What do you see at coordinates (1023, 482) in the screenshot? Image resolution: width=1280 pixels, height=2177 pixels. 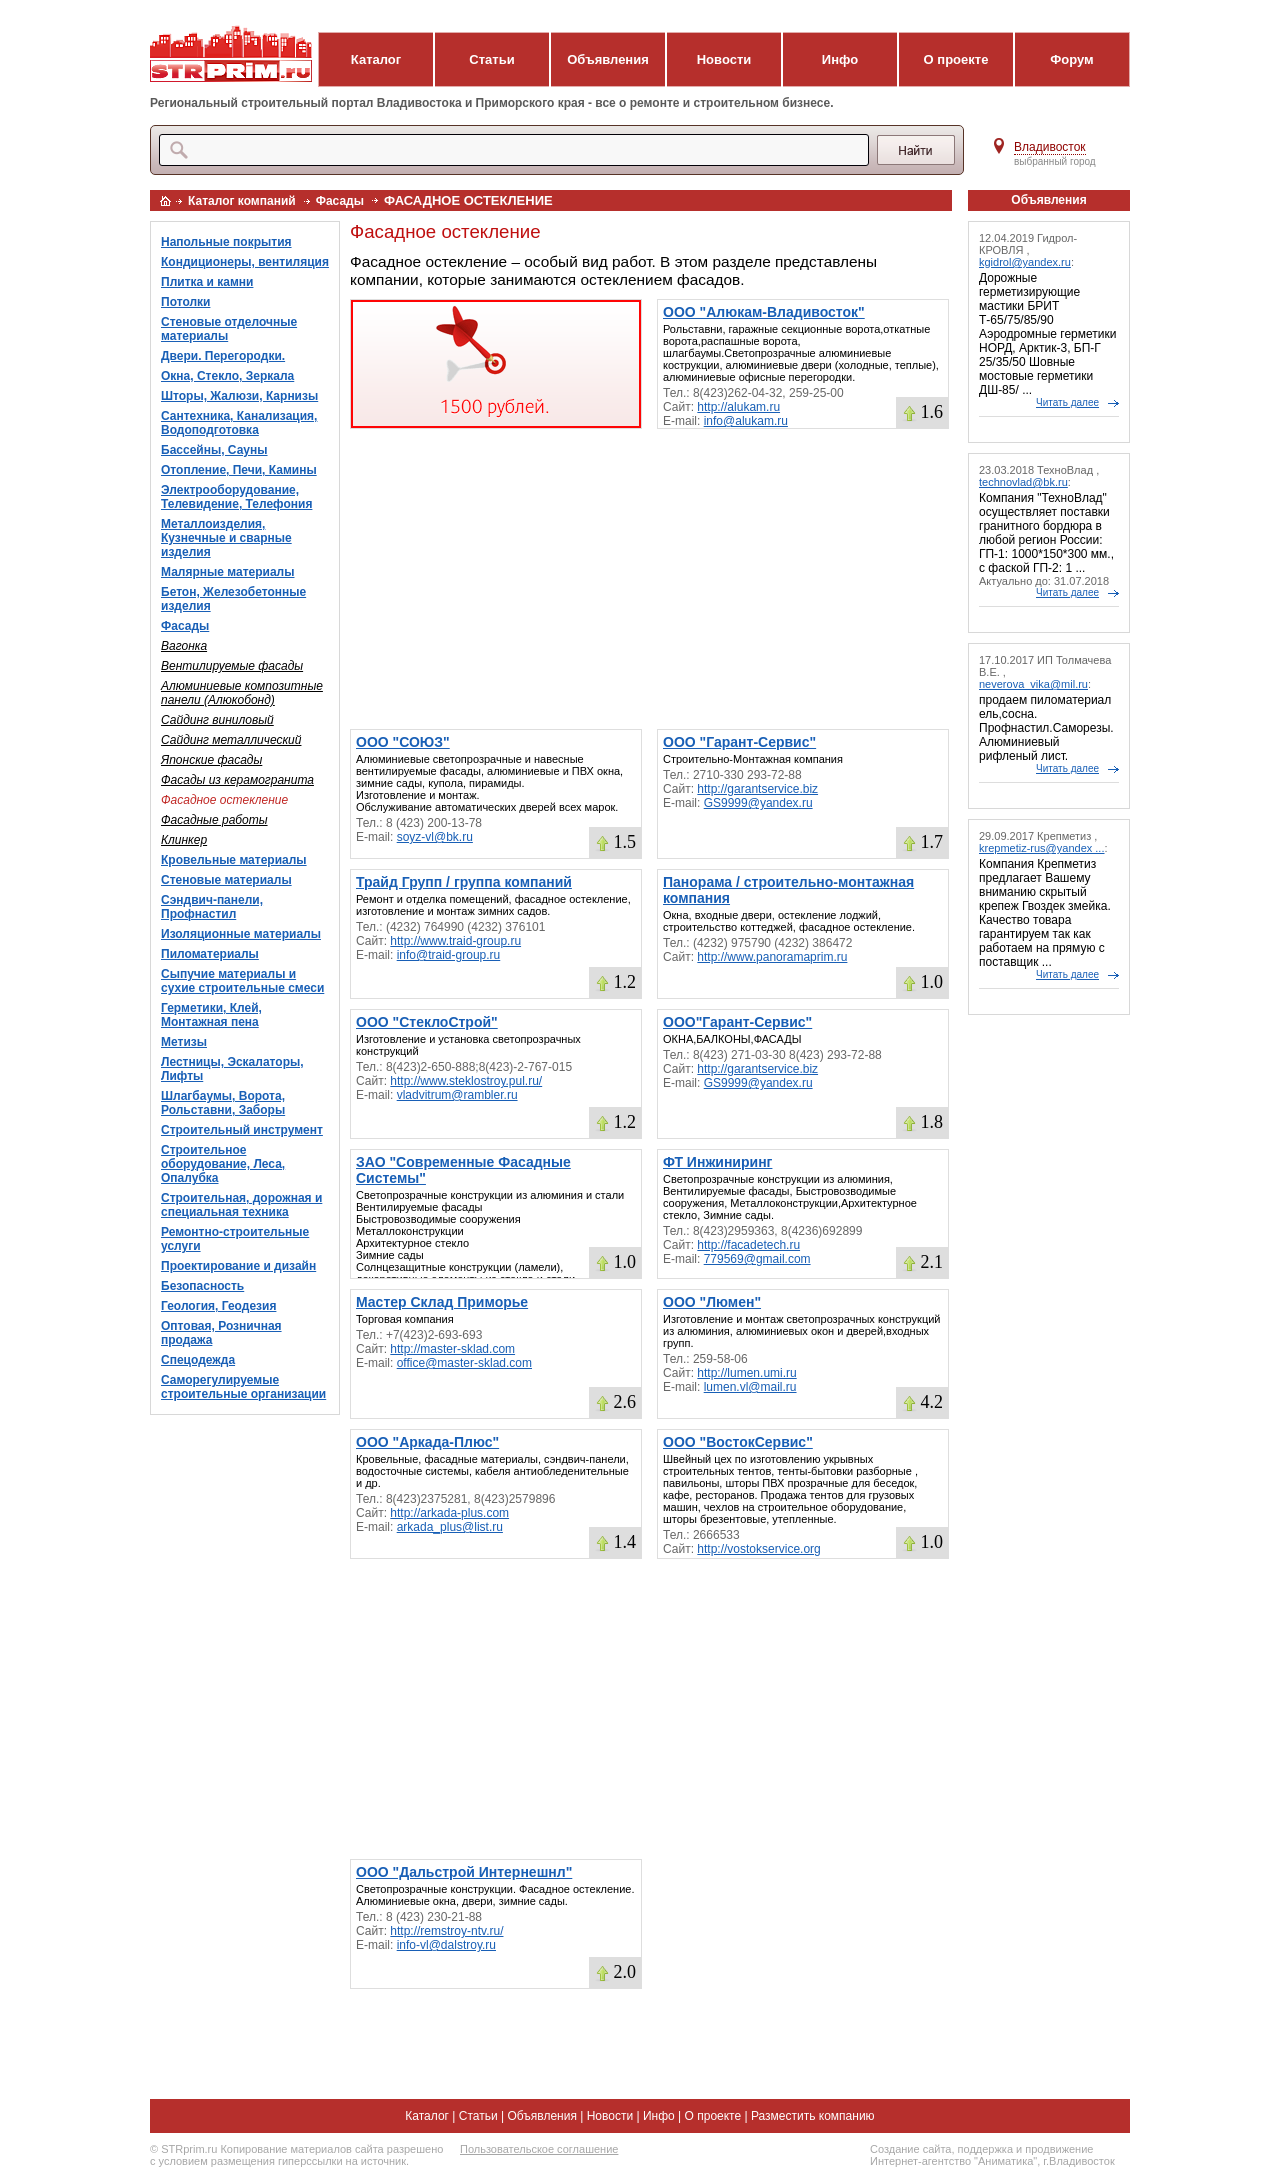 I see `technovlad@bk.ru` at bounding box center [1023, 482].